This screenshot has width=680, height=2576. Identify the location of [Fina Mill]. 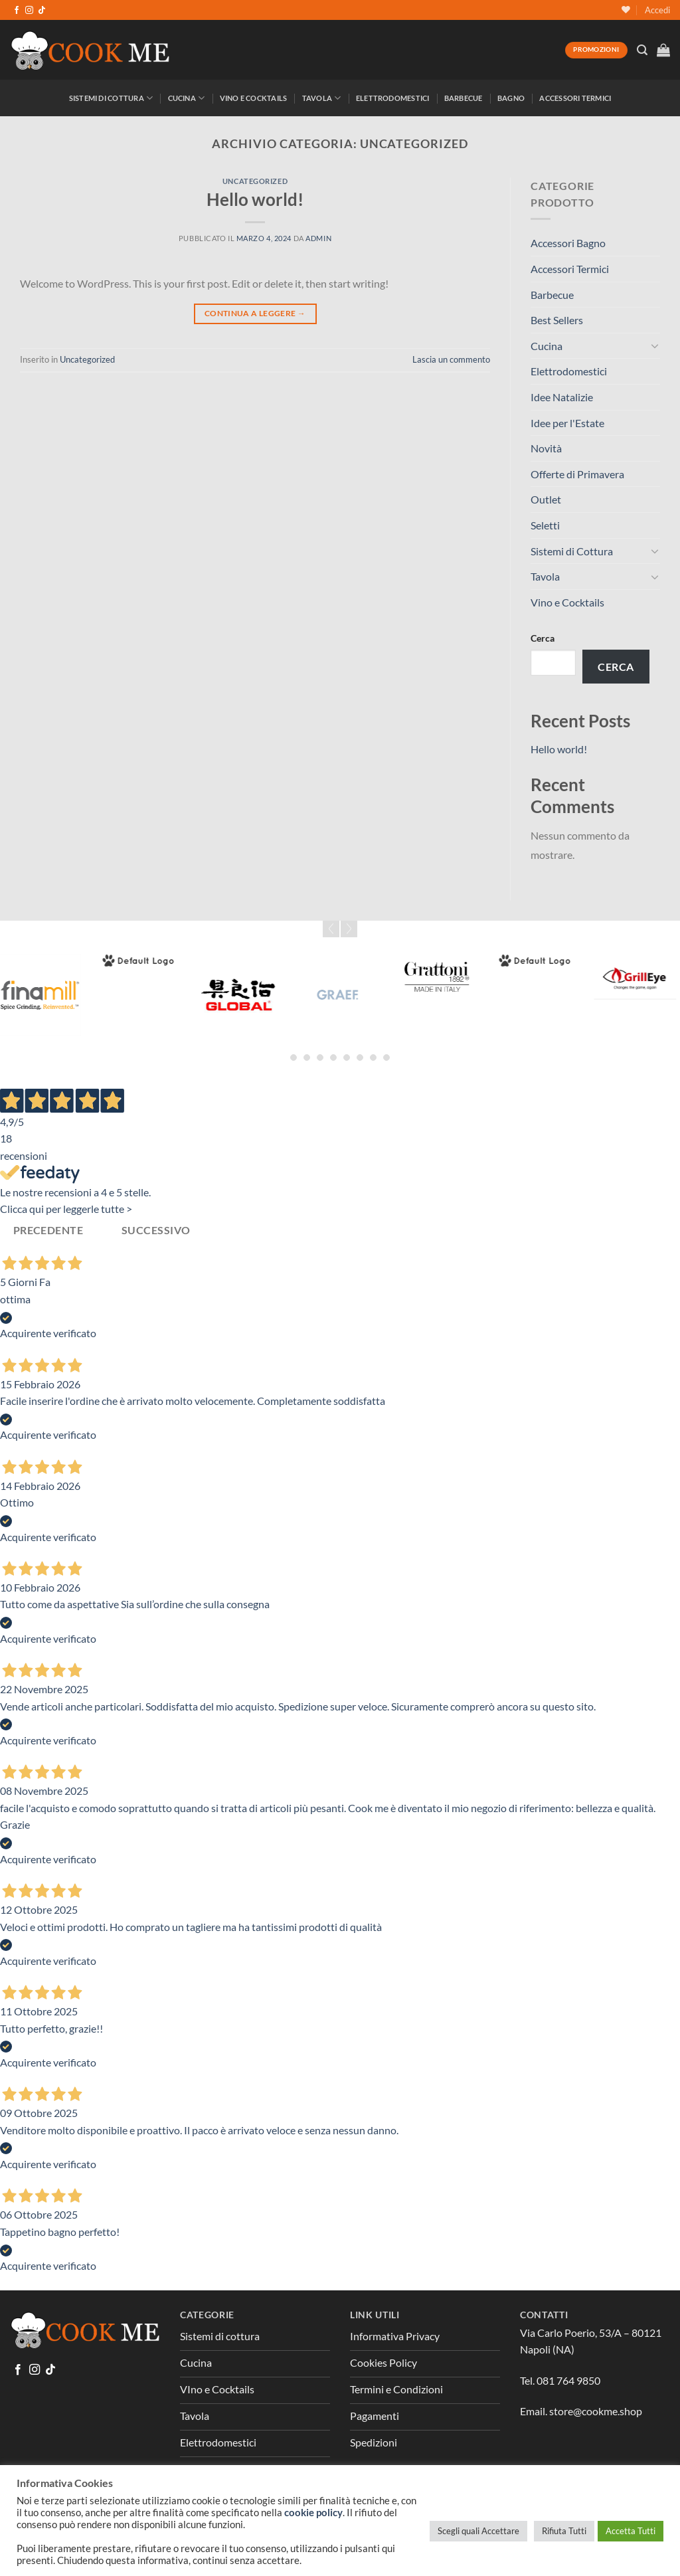
(55, 995).